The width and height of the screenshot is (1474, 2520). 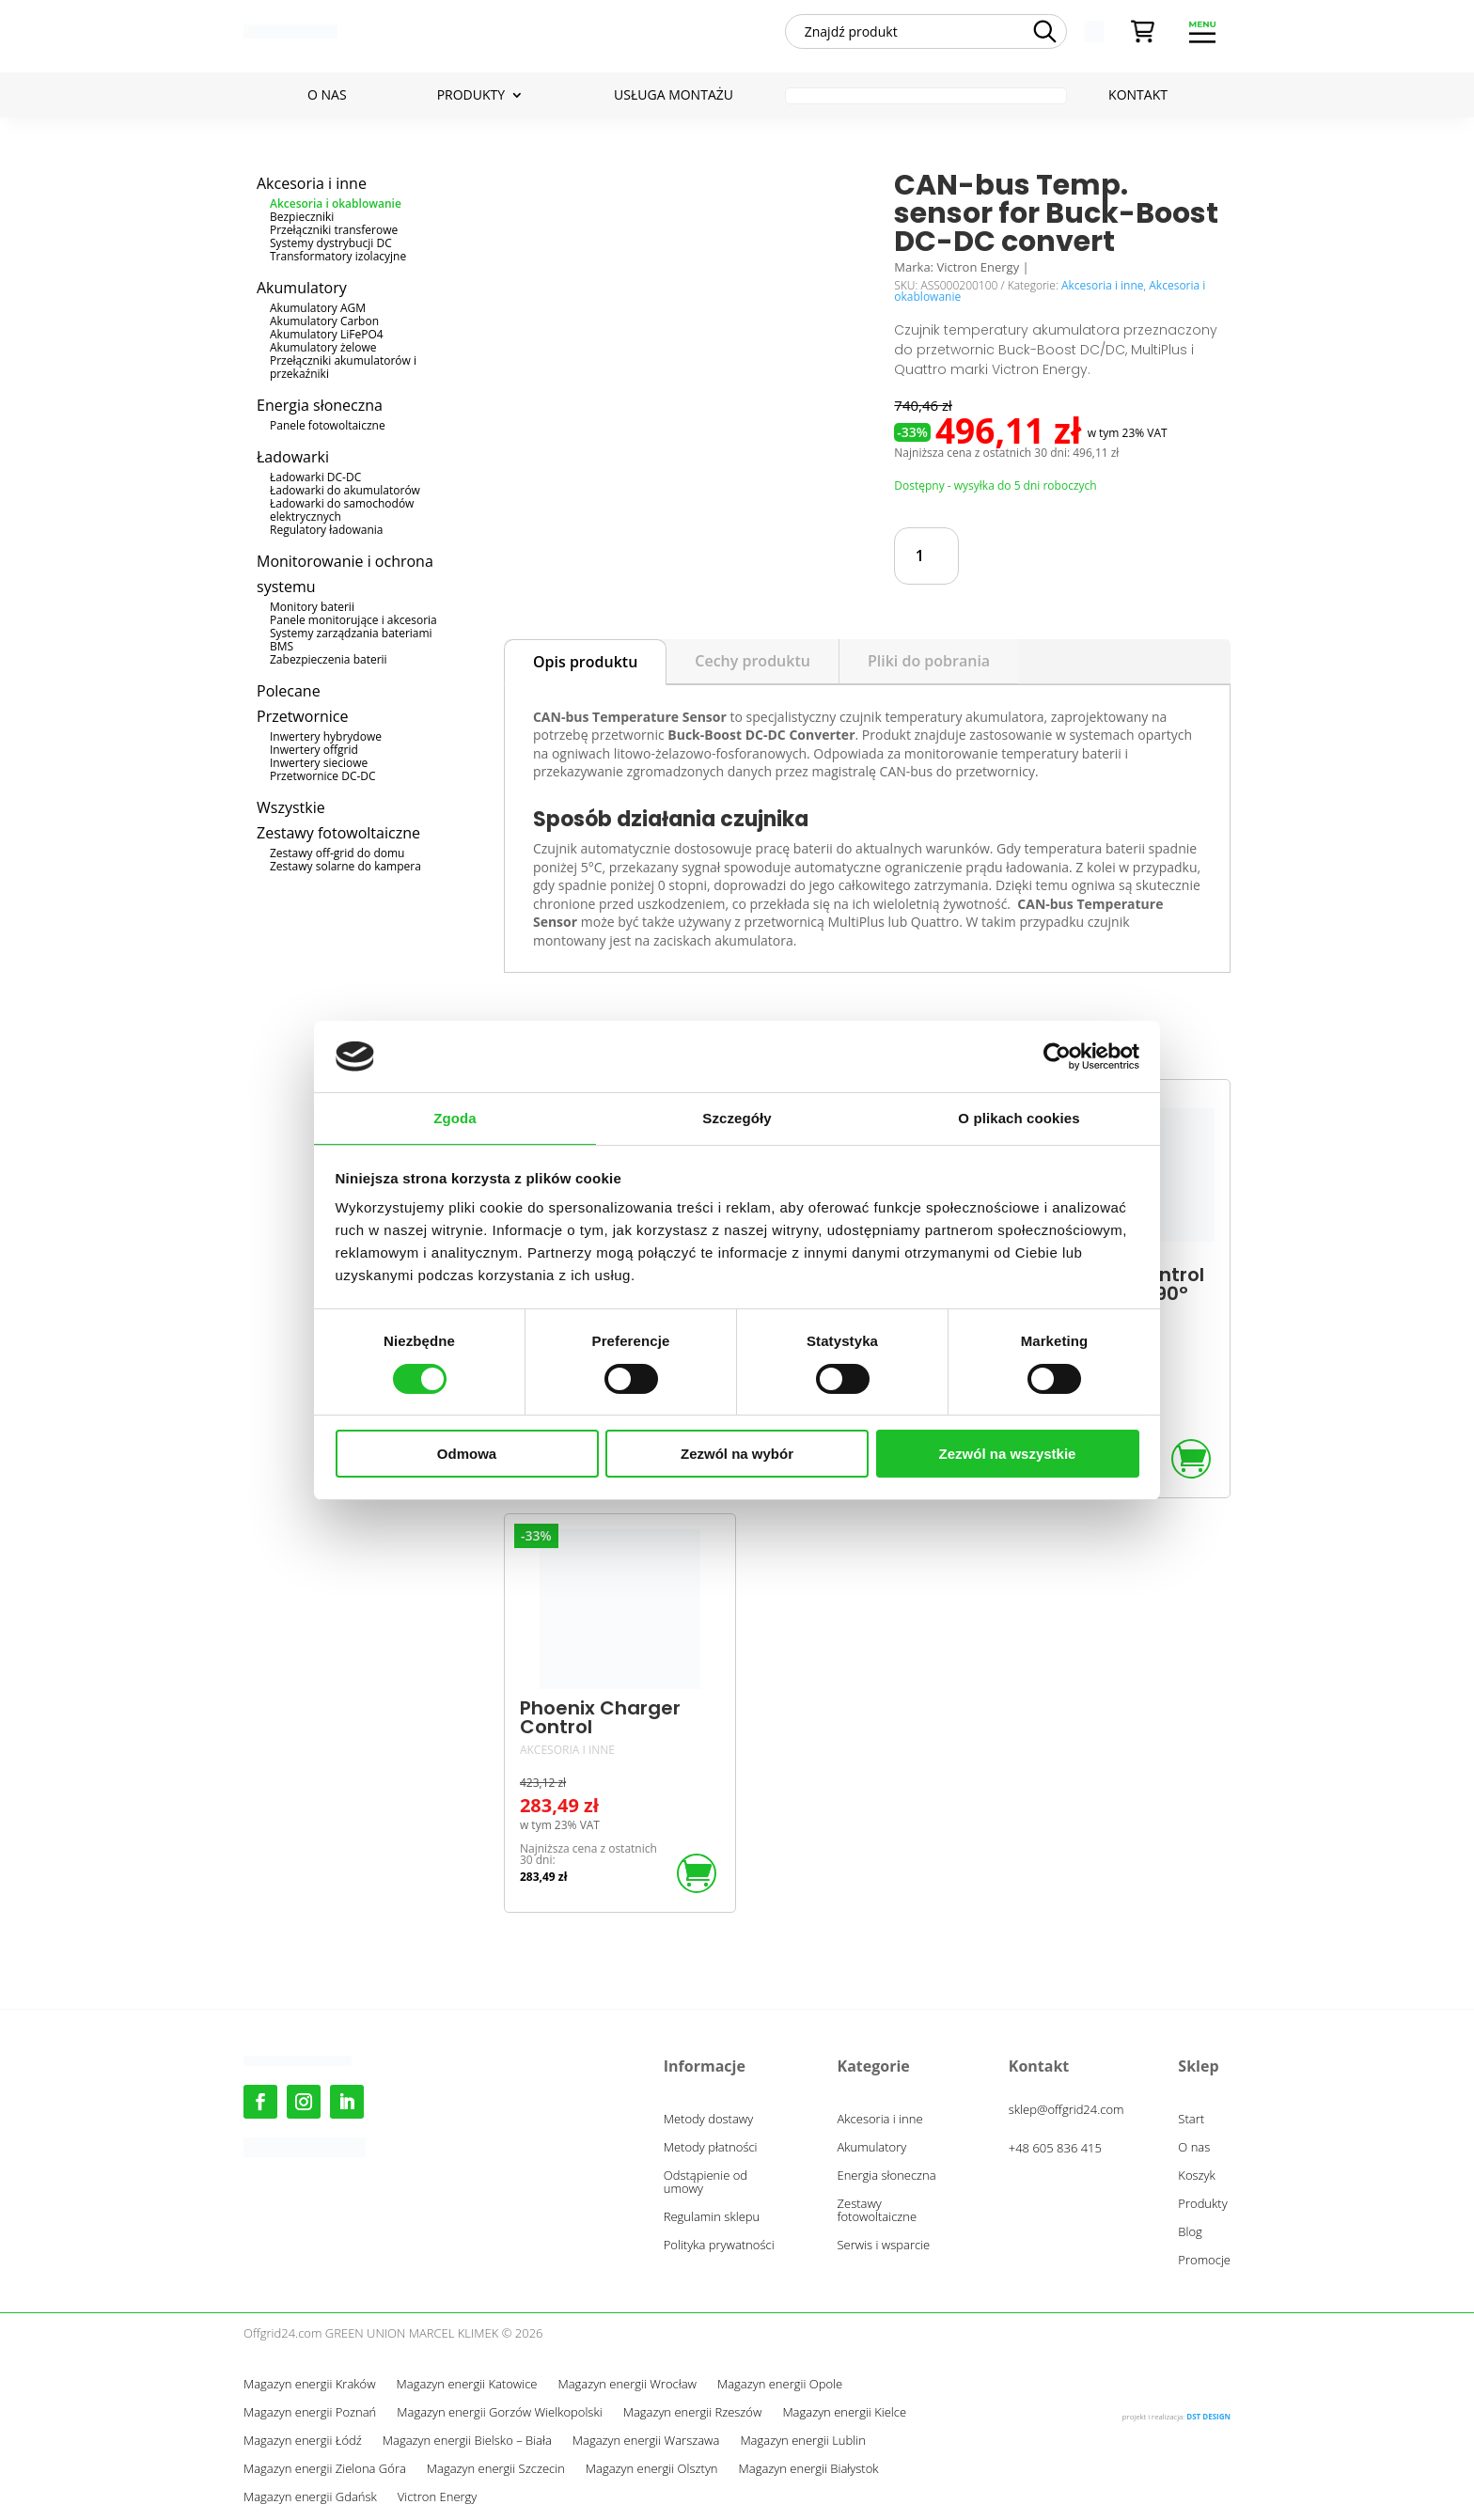 What do you see at coordinates (1055, 2147) in the screenshot?
I see `+48 605 836 415` at bounding box center [1055, 2147].